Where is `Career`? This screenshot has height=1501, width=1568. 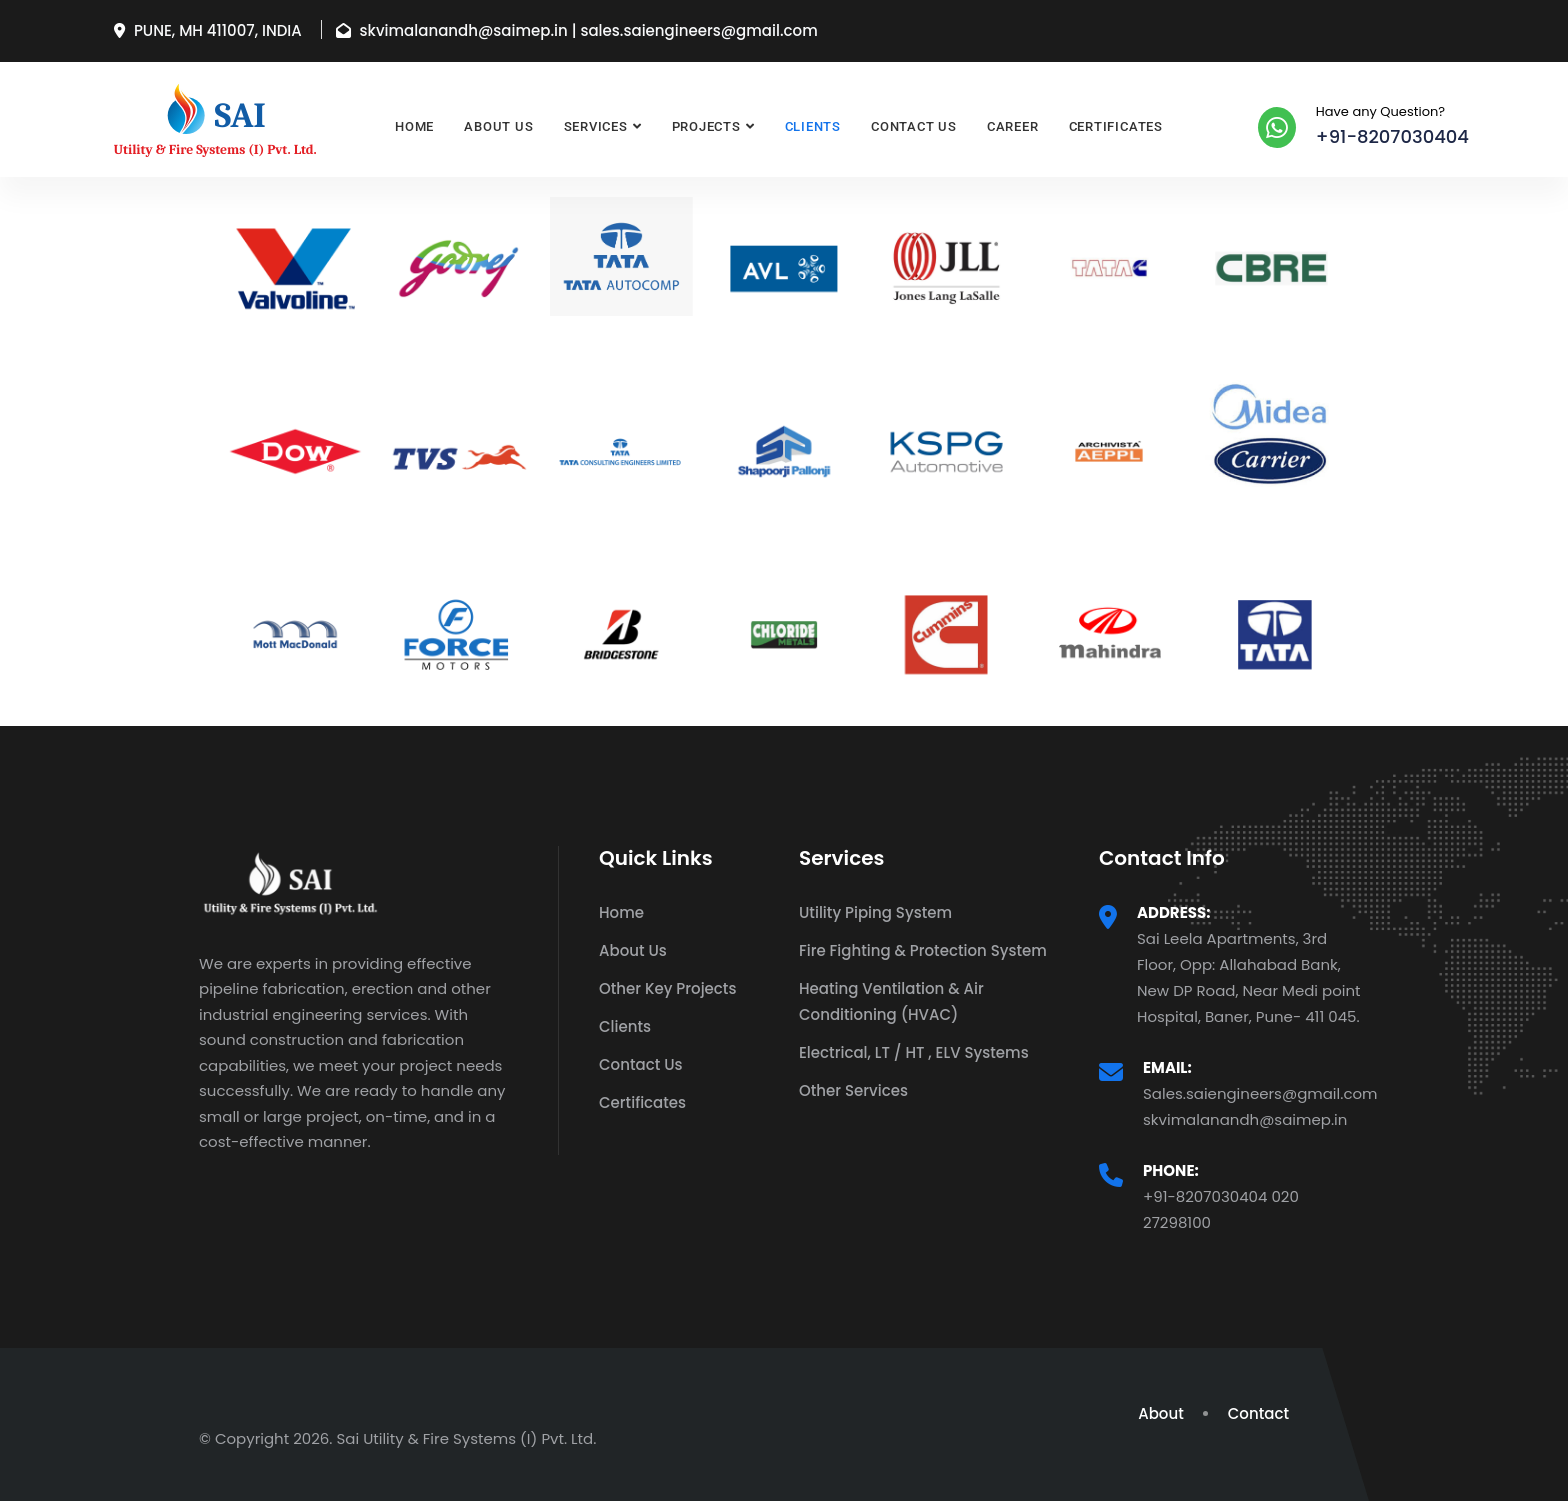 Career is located at coordinates (1013, 126).